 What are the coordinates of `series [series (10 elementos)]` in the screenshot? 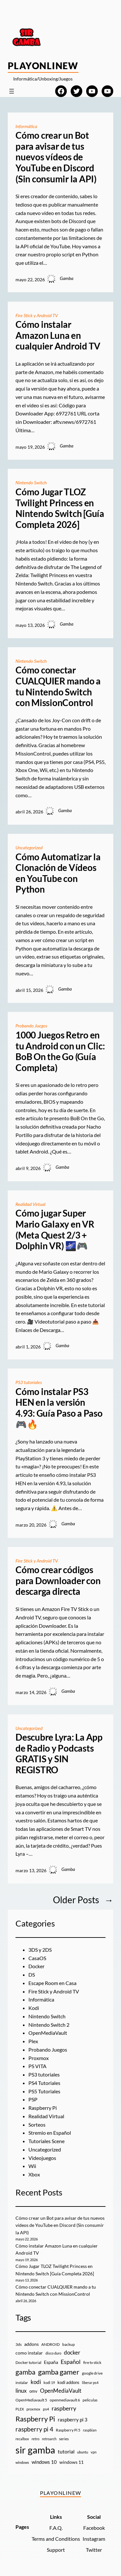 It's located at (64, 2438).